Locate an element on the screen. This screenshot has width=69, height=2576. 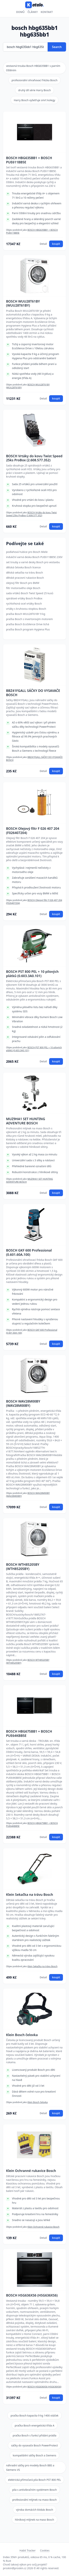
pračka Bosch s funkcí přidání prádla is located at coordinates (34, 2435).